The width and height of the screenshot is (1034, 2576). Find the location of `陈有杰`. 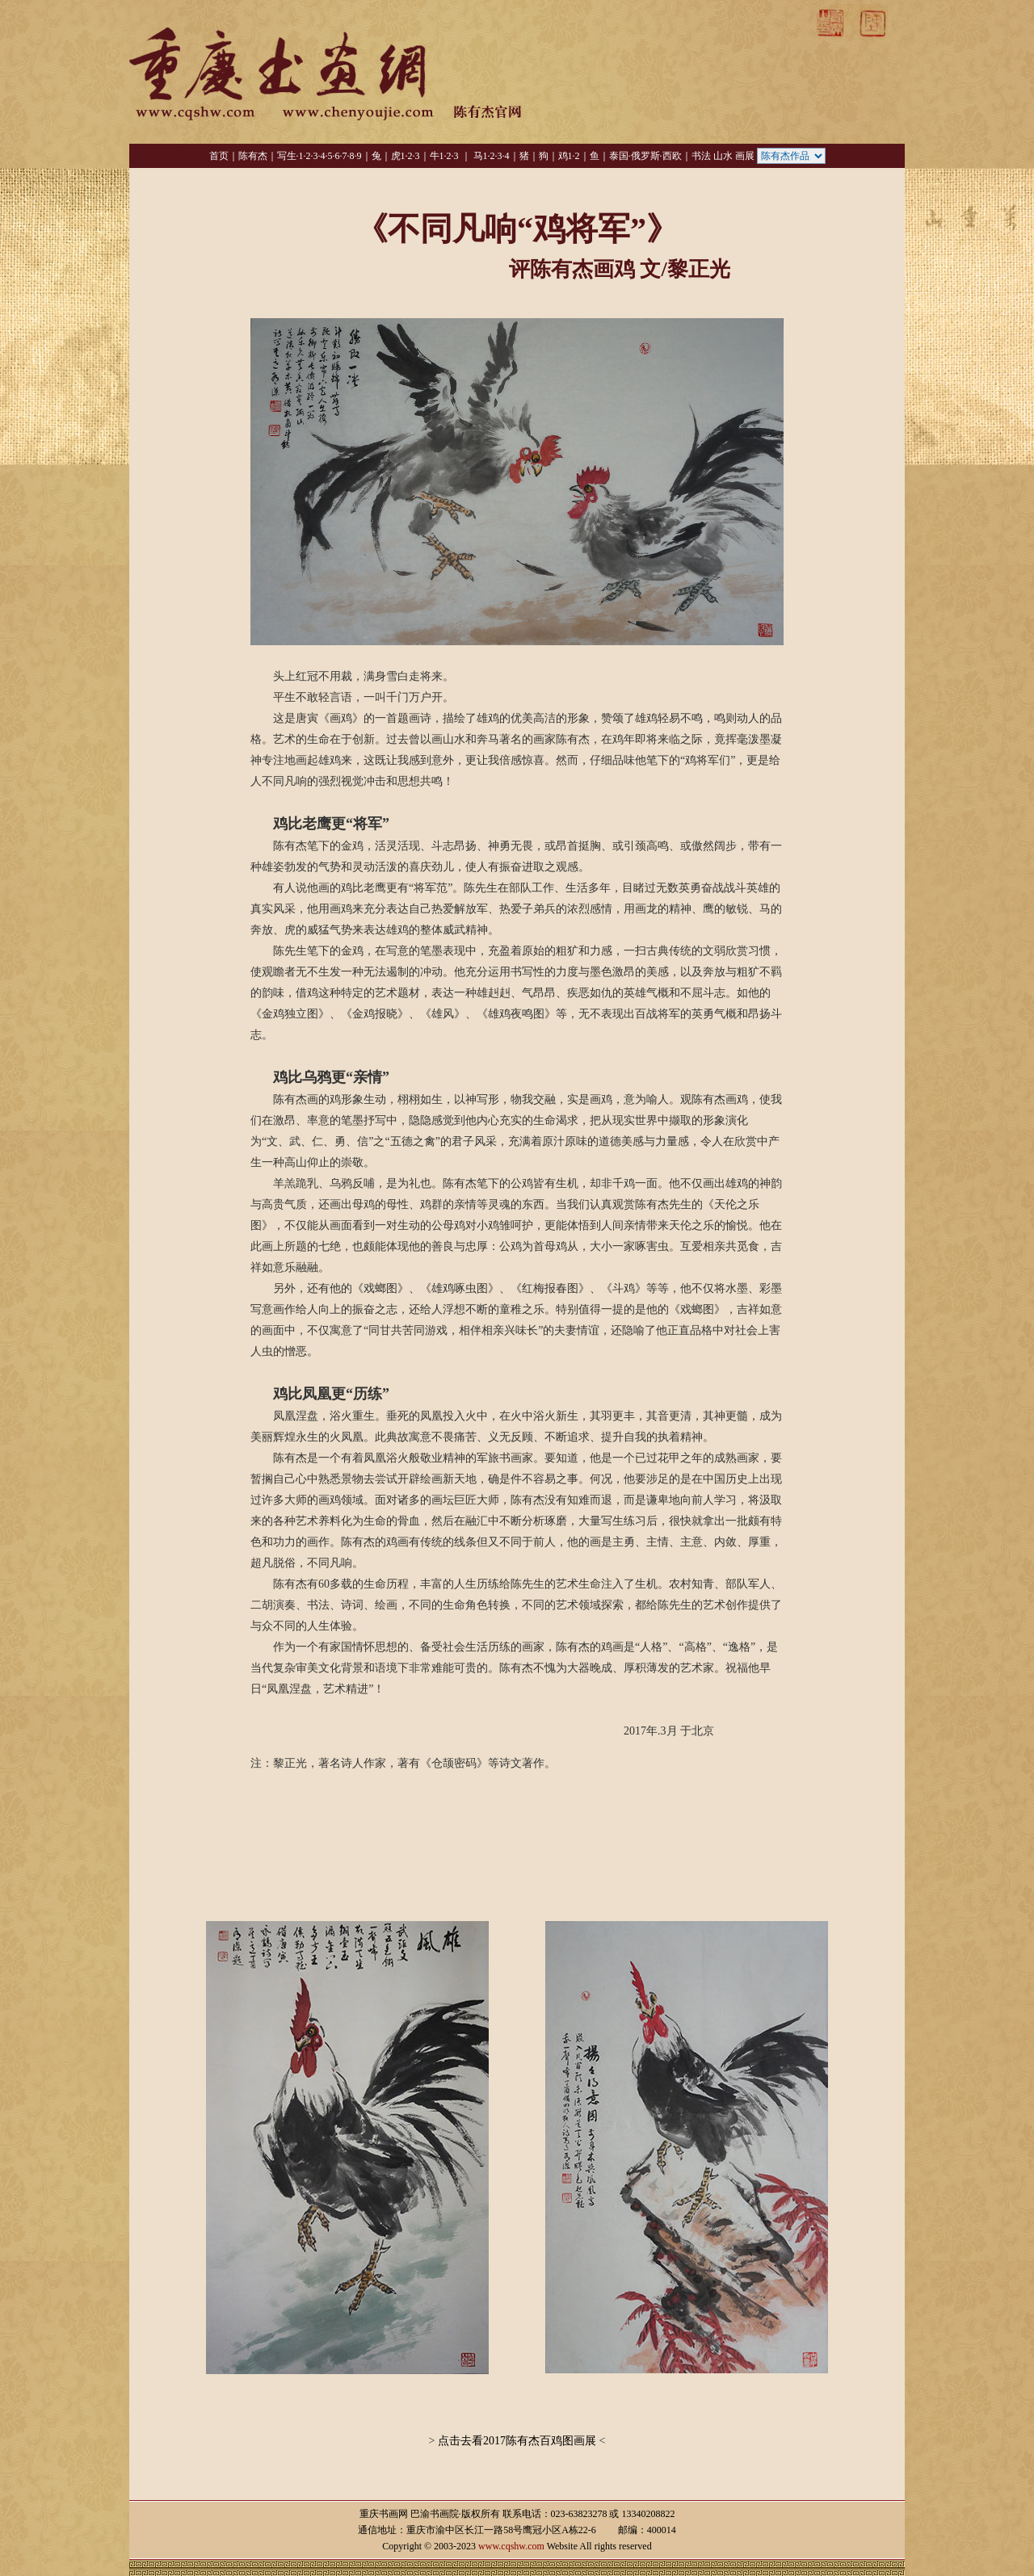

陈有杰 is located at coordinates (252, 156).